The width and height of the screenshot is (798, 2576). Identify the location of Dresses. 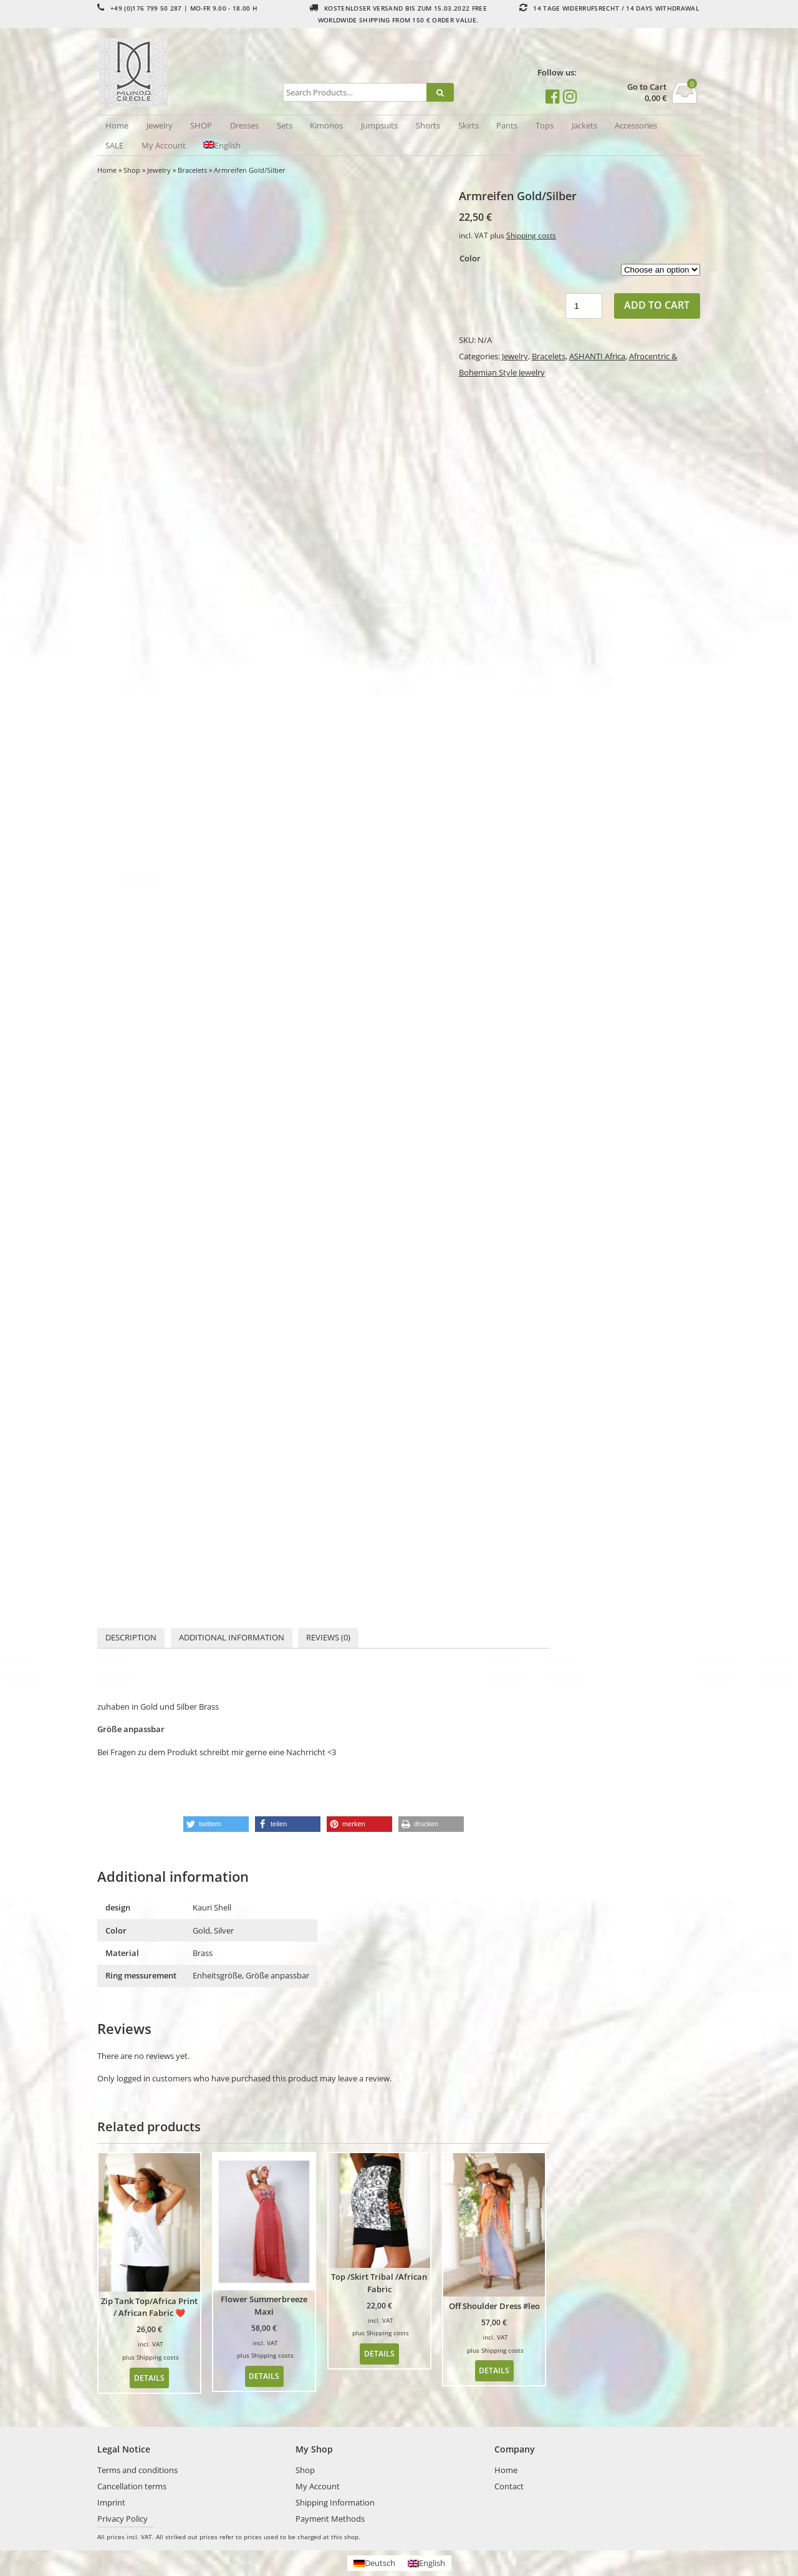
(244, 125).